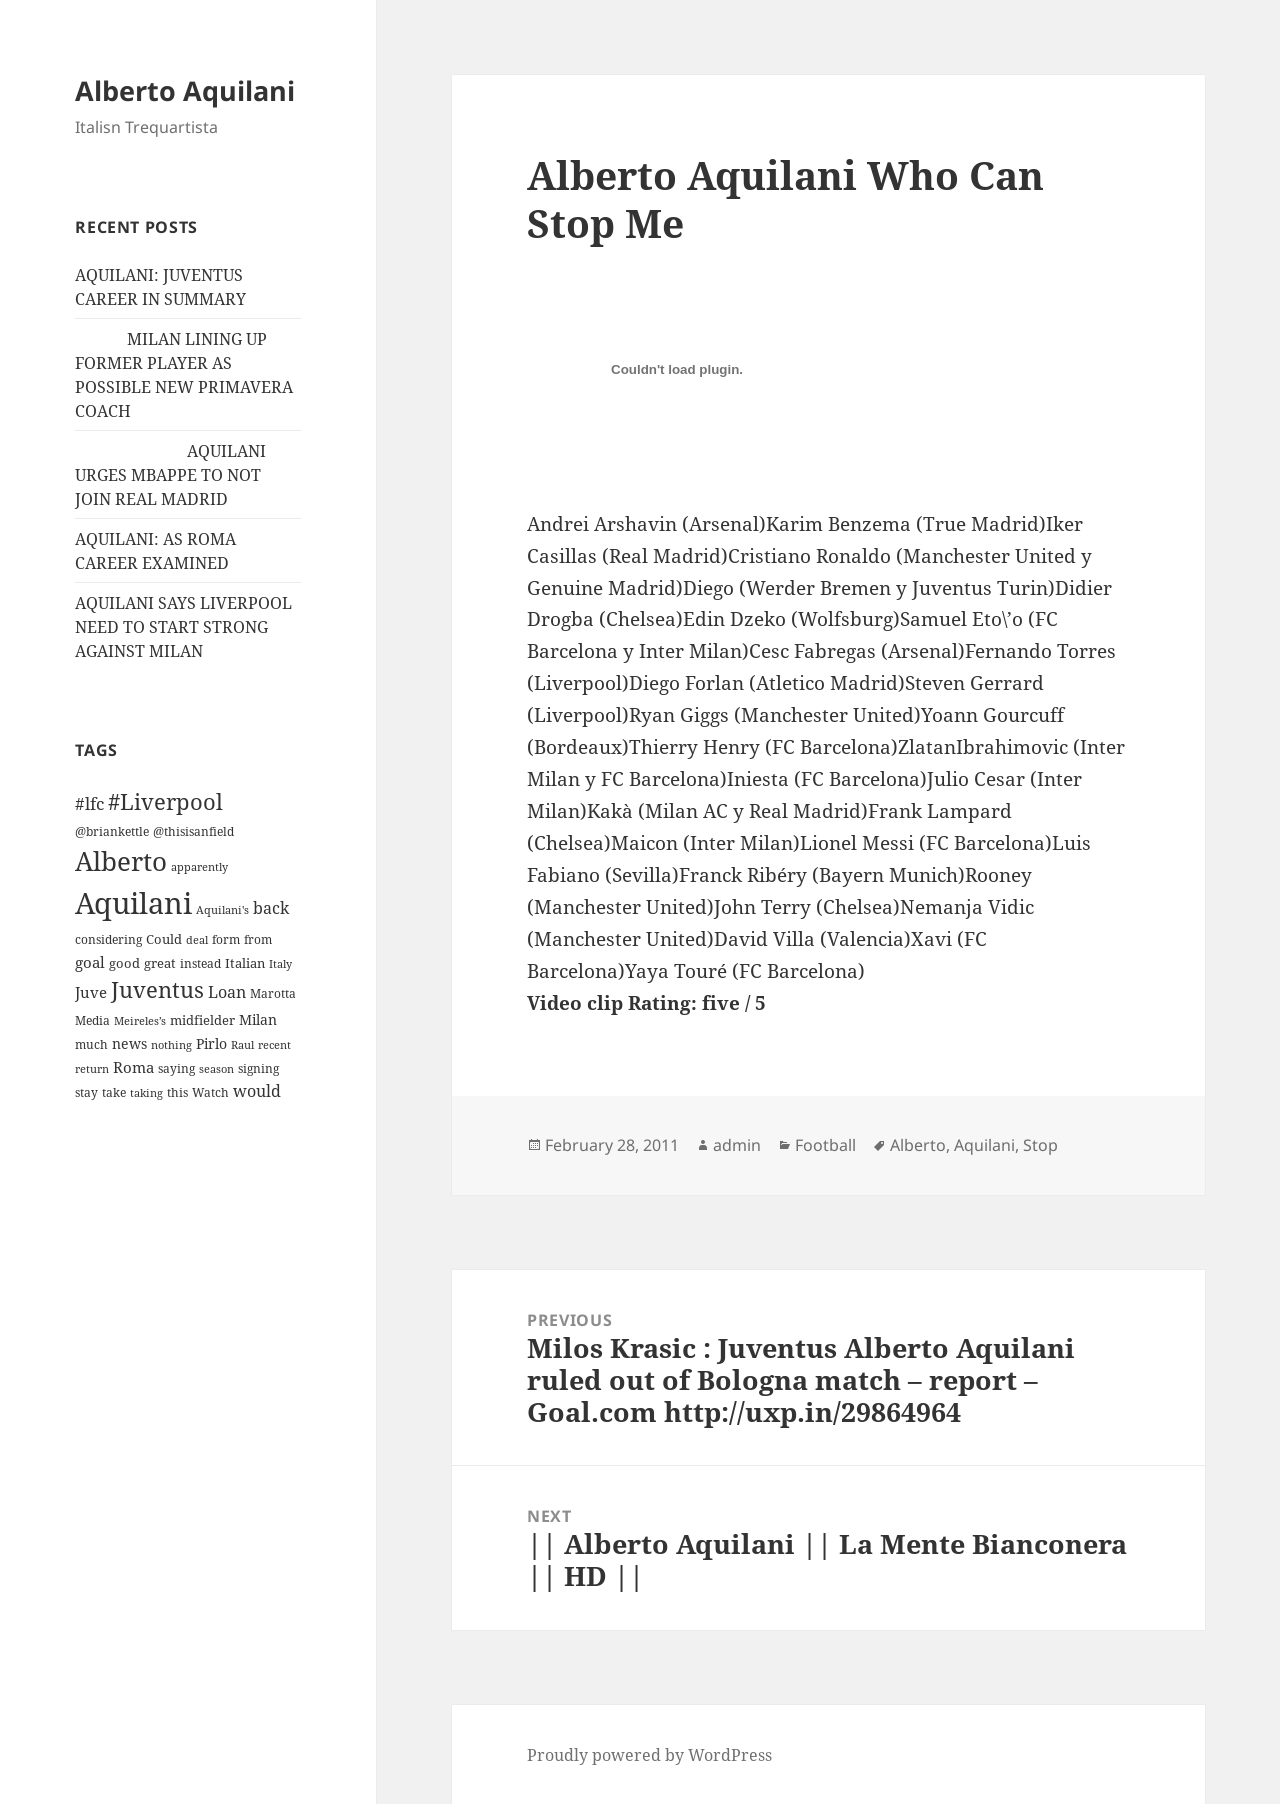  I want to click on signing [signing (13 items)], so click(258, 1068).